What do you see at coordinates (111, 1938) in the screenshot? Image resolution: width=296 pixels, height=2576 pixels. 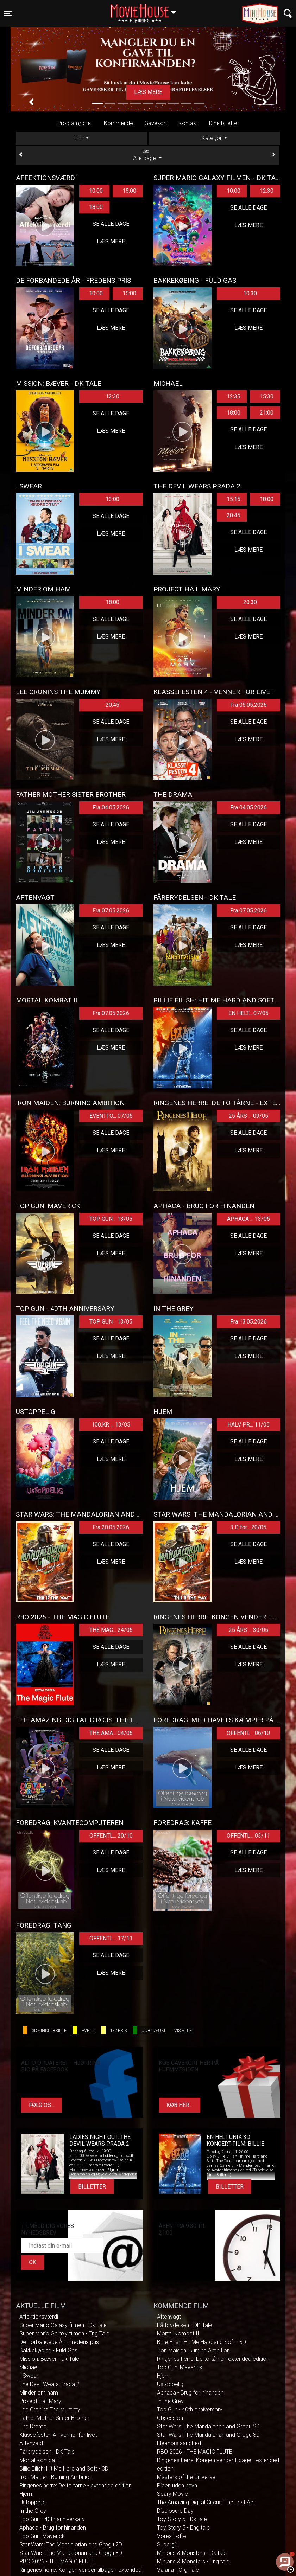 I see `OFFENTL... 17/11` at bounding box center [111, 1938].